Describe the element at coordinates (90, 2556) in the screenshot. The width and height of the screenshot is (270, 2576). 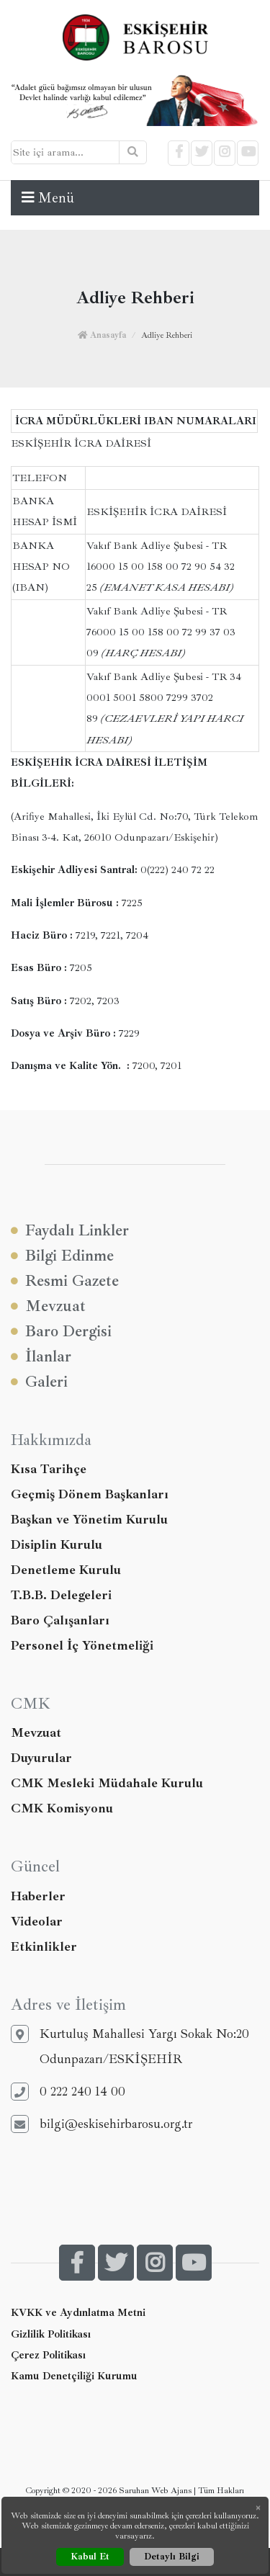
I see `Kabul Et` at that location.